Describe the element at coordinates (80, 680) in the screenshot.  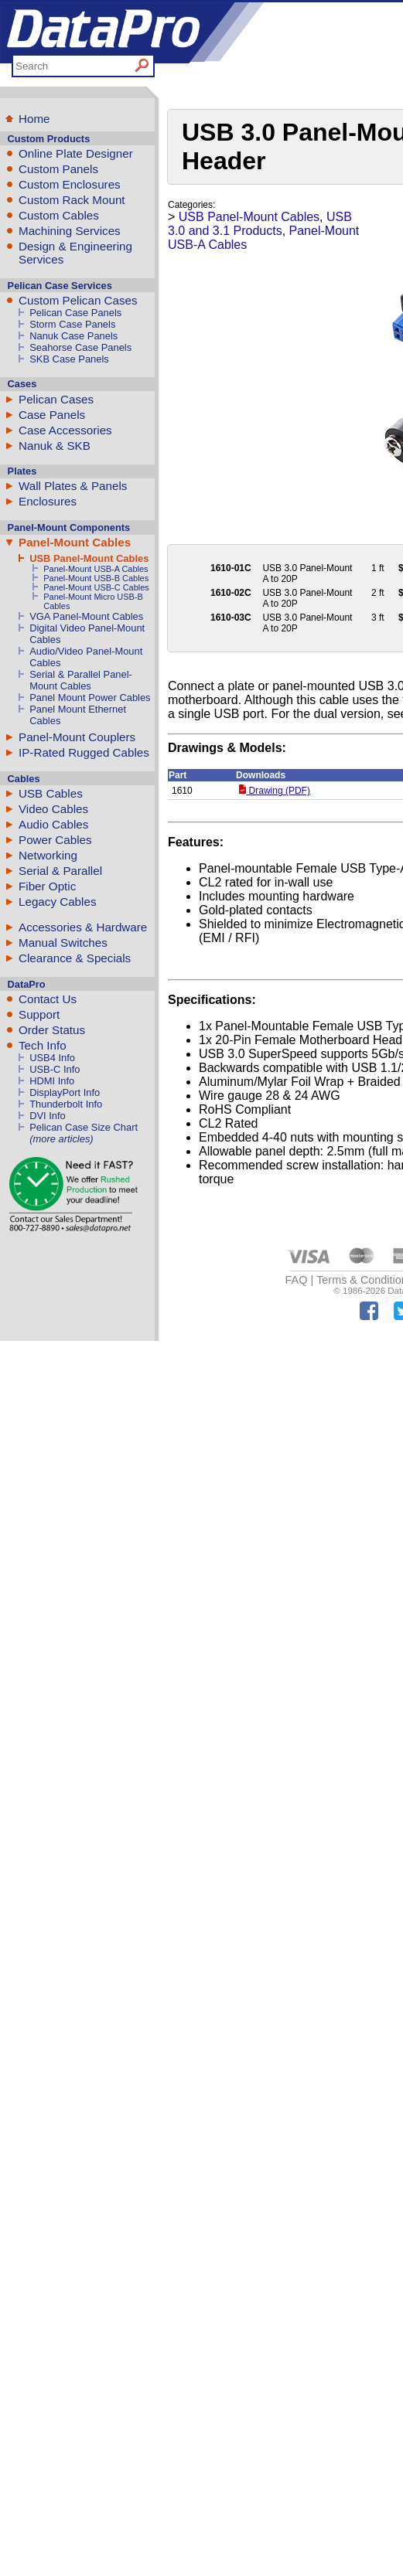
I see `Serial & Parallel Panel-Mount Cables` at that location.